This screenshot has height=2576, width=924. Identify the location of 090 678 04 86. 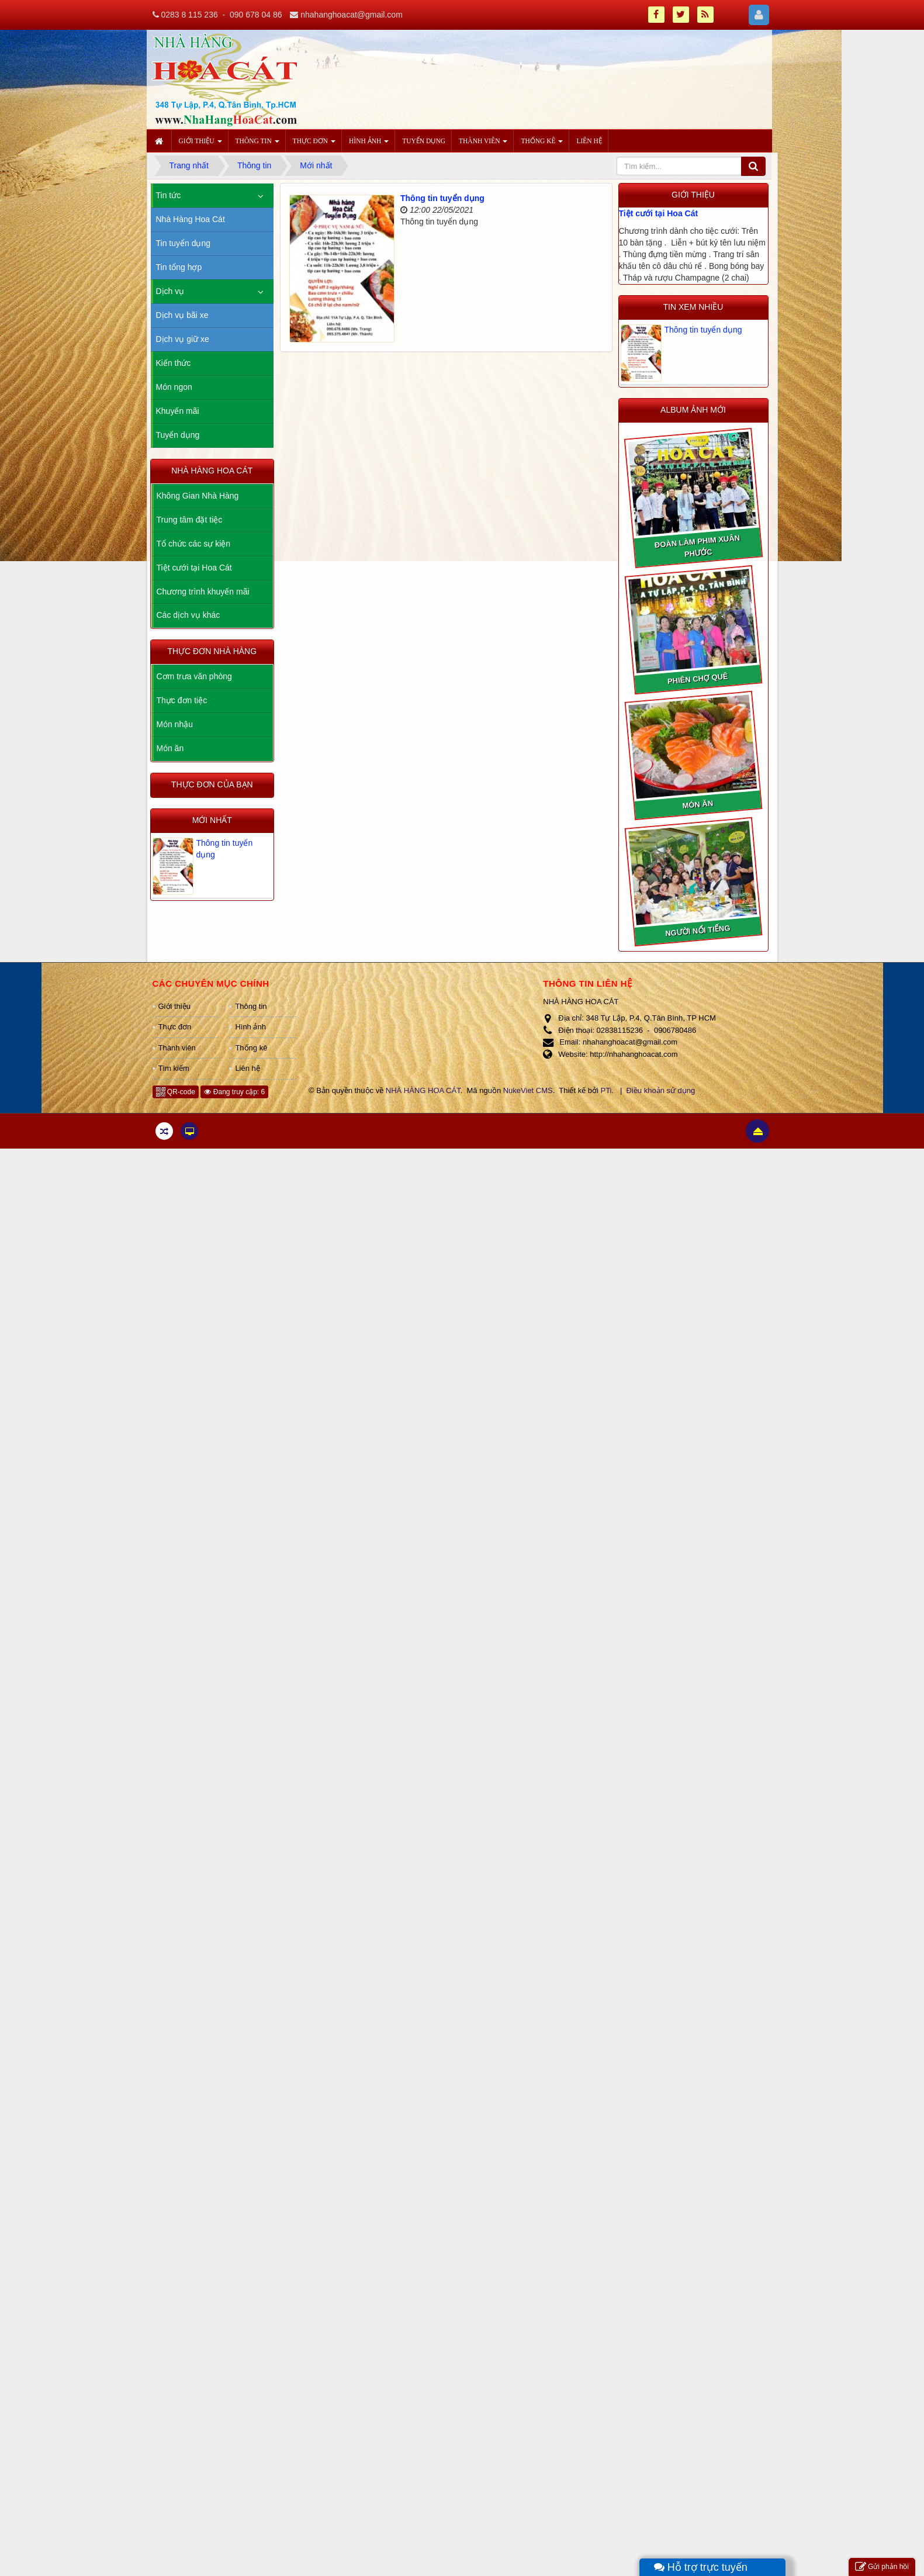
(256, 14).